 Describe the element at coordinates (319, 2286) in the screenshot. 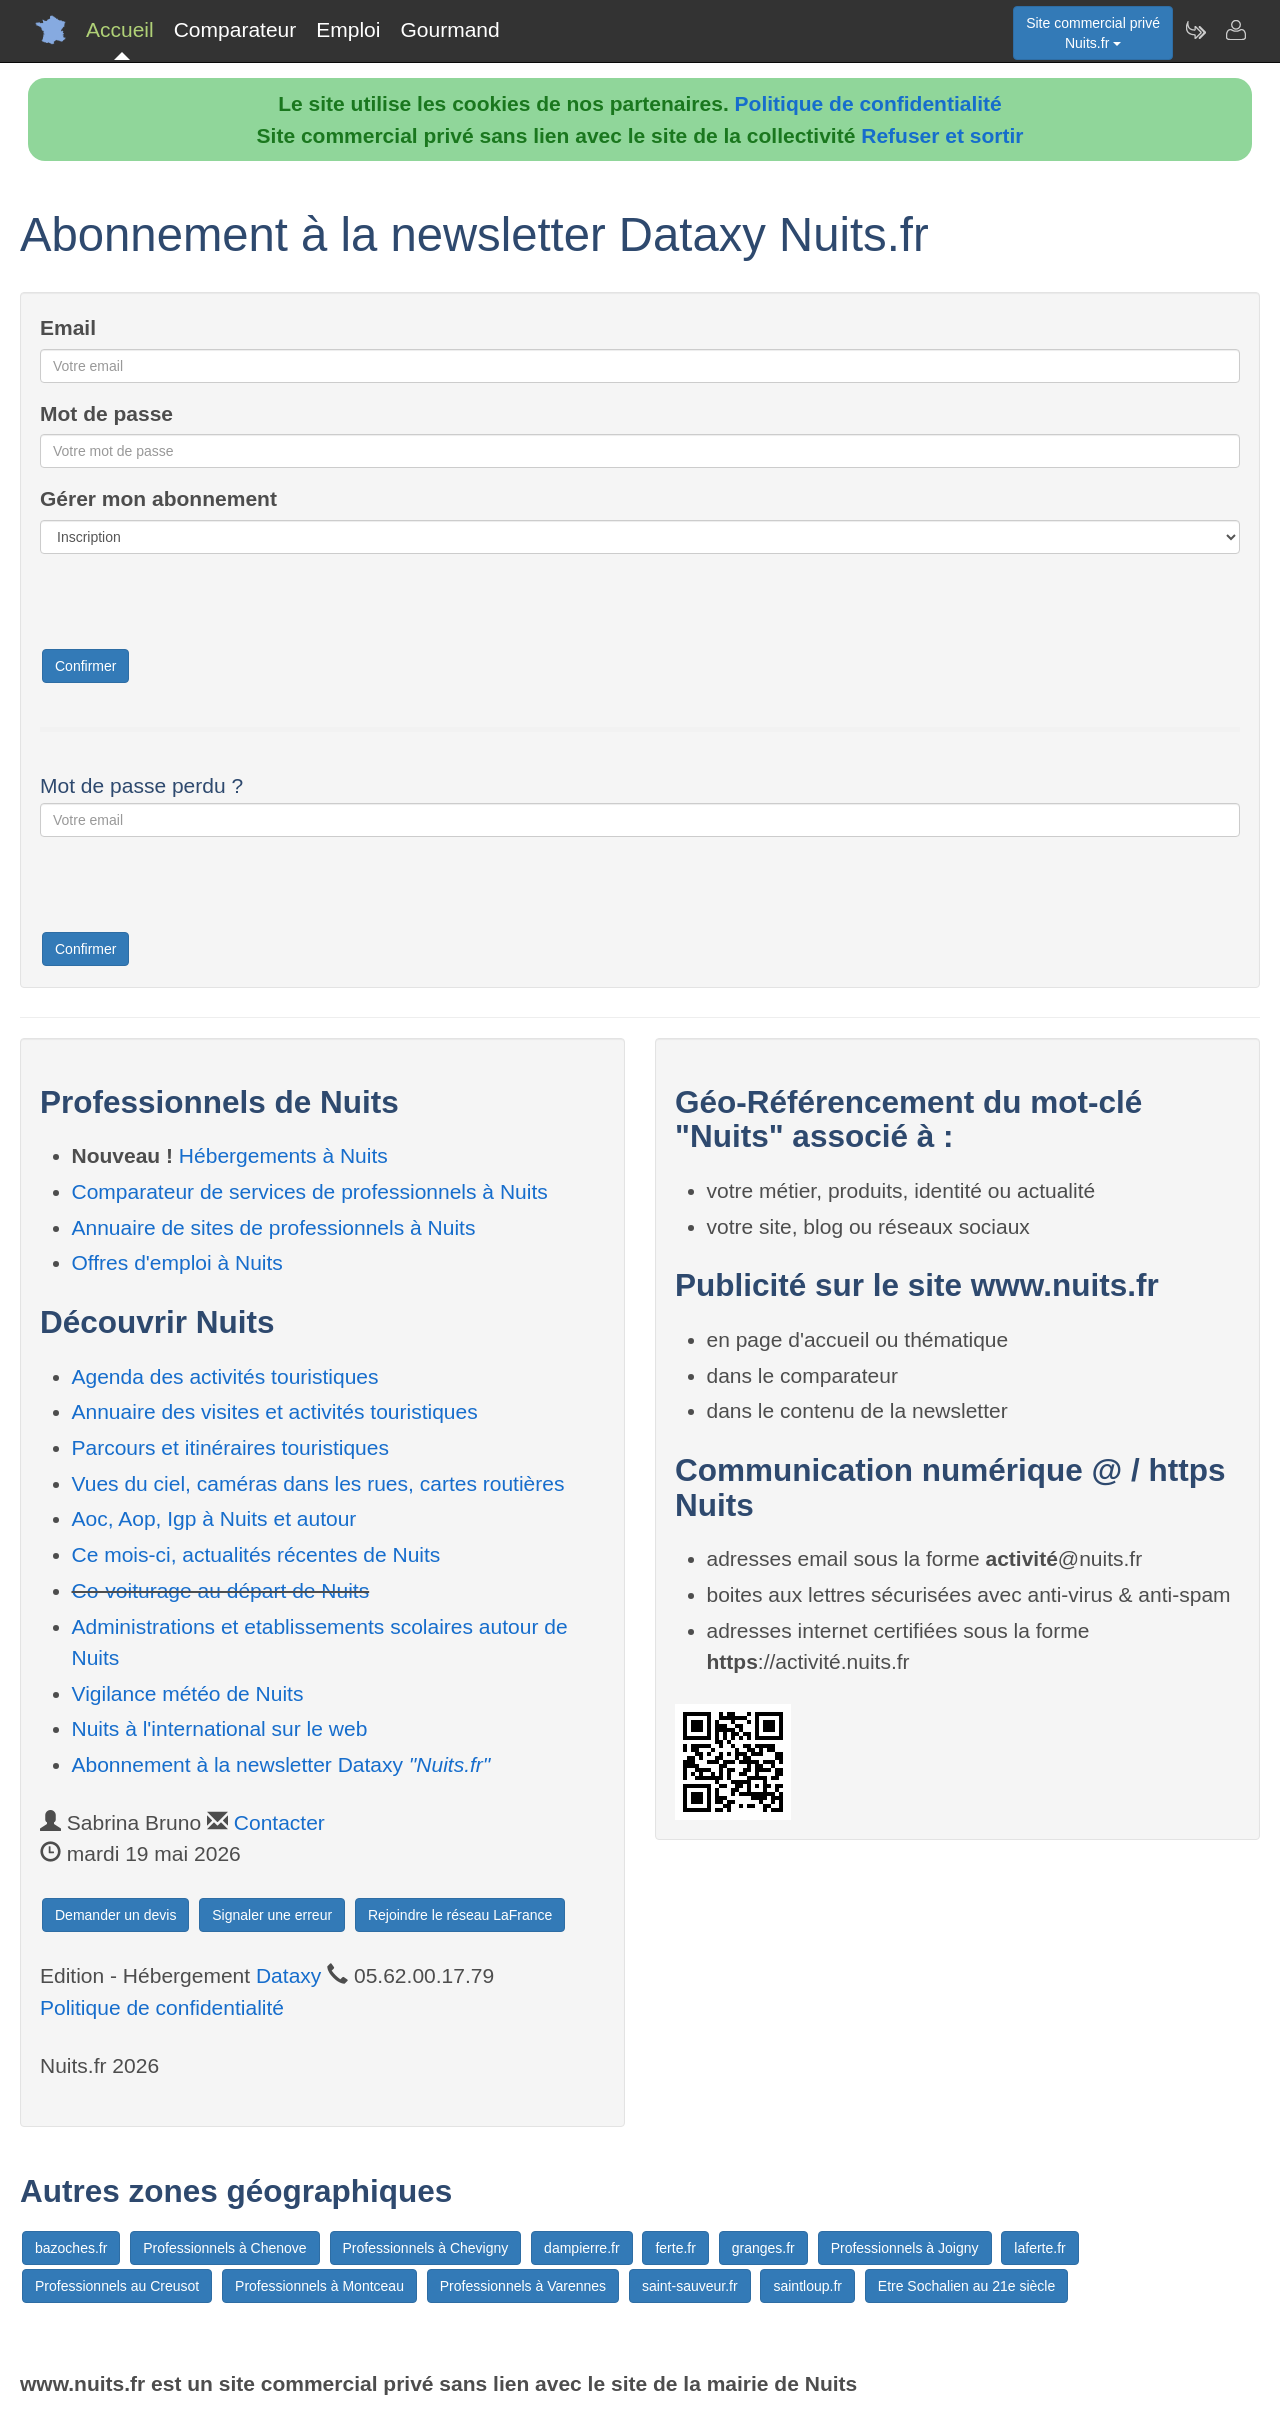

I see `Professionnels à Montceau` at that location.